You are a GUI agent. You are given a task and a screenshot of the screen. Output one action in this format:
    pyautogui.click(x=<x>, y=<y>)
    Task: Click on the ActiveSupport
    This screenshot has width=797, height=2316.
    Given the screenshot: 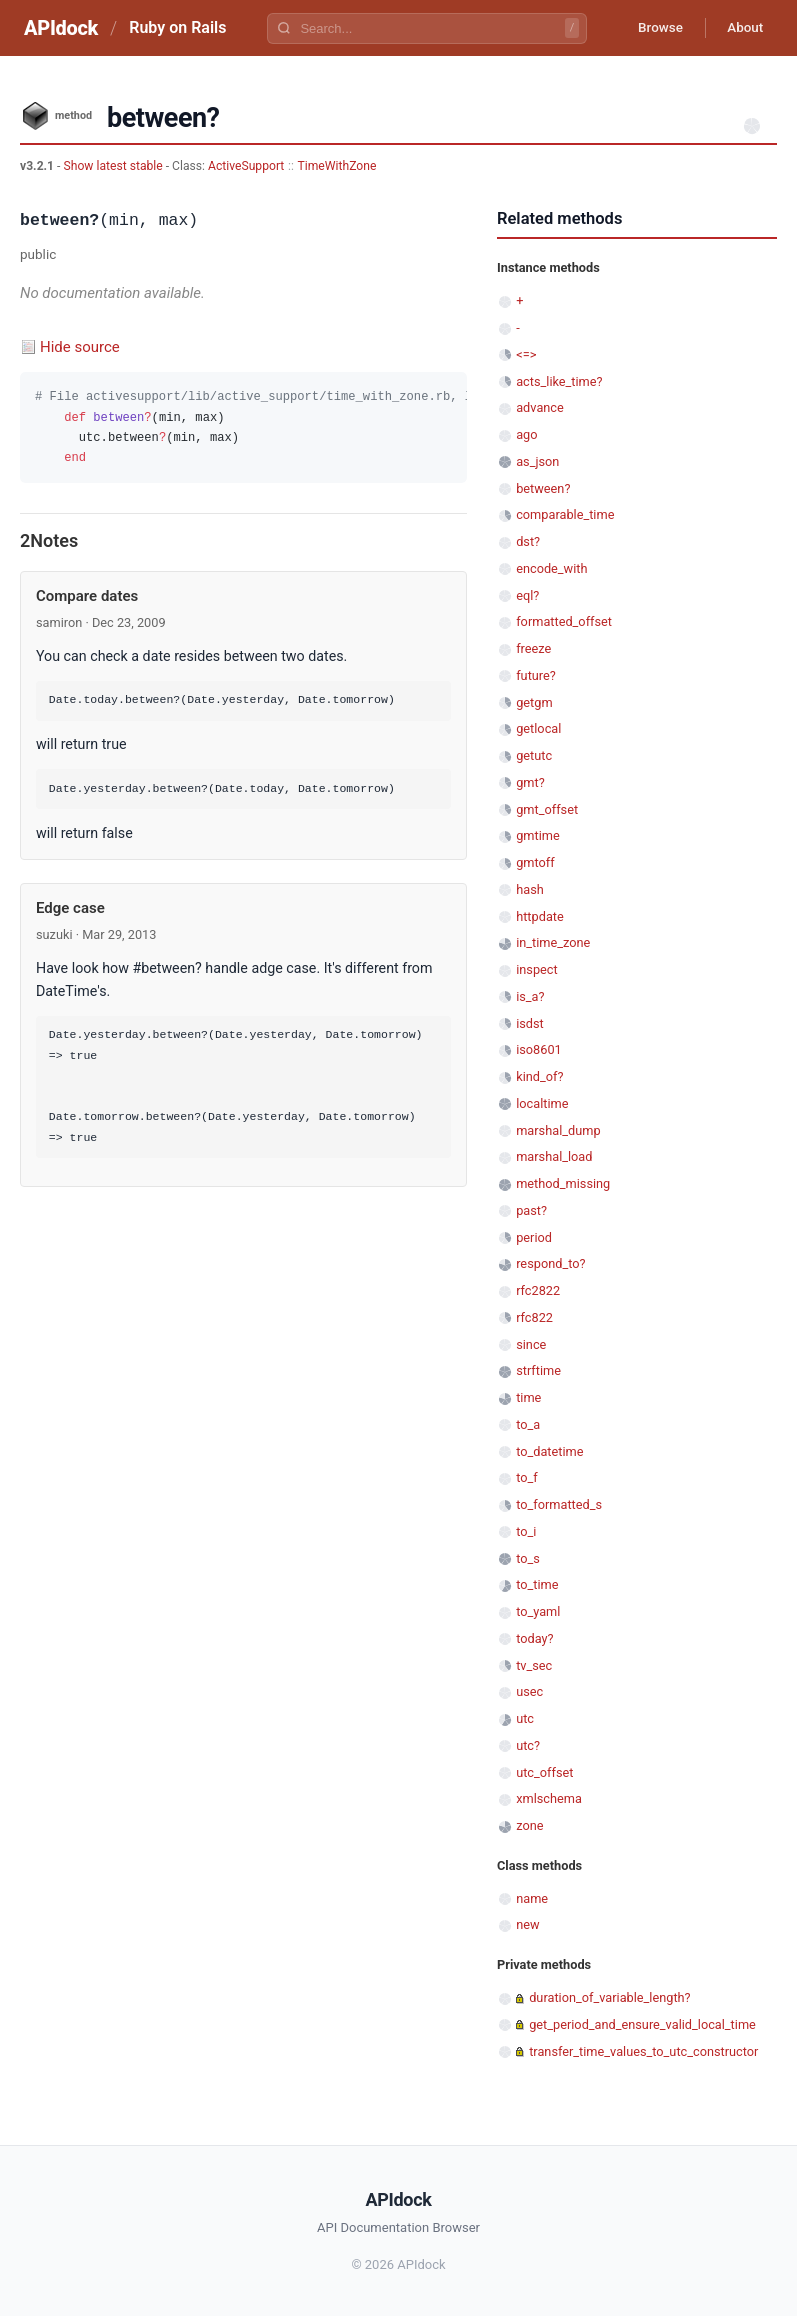 What is the action you would take?
    pyautogui.click(x=246, y=166)
    